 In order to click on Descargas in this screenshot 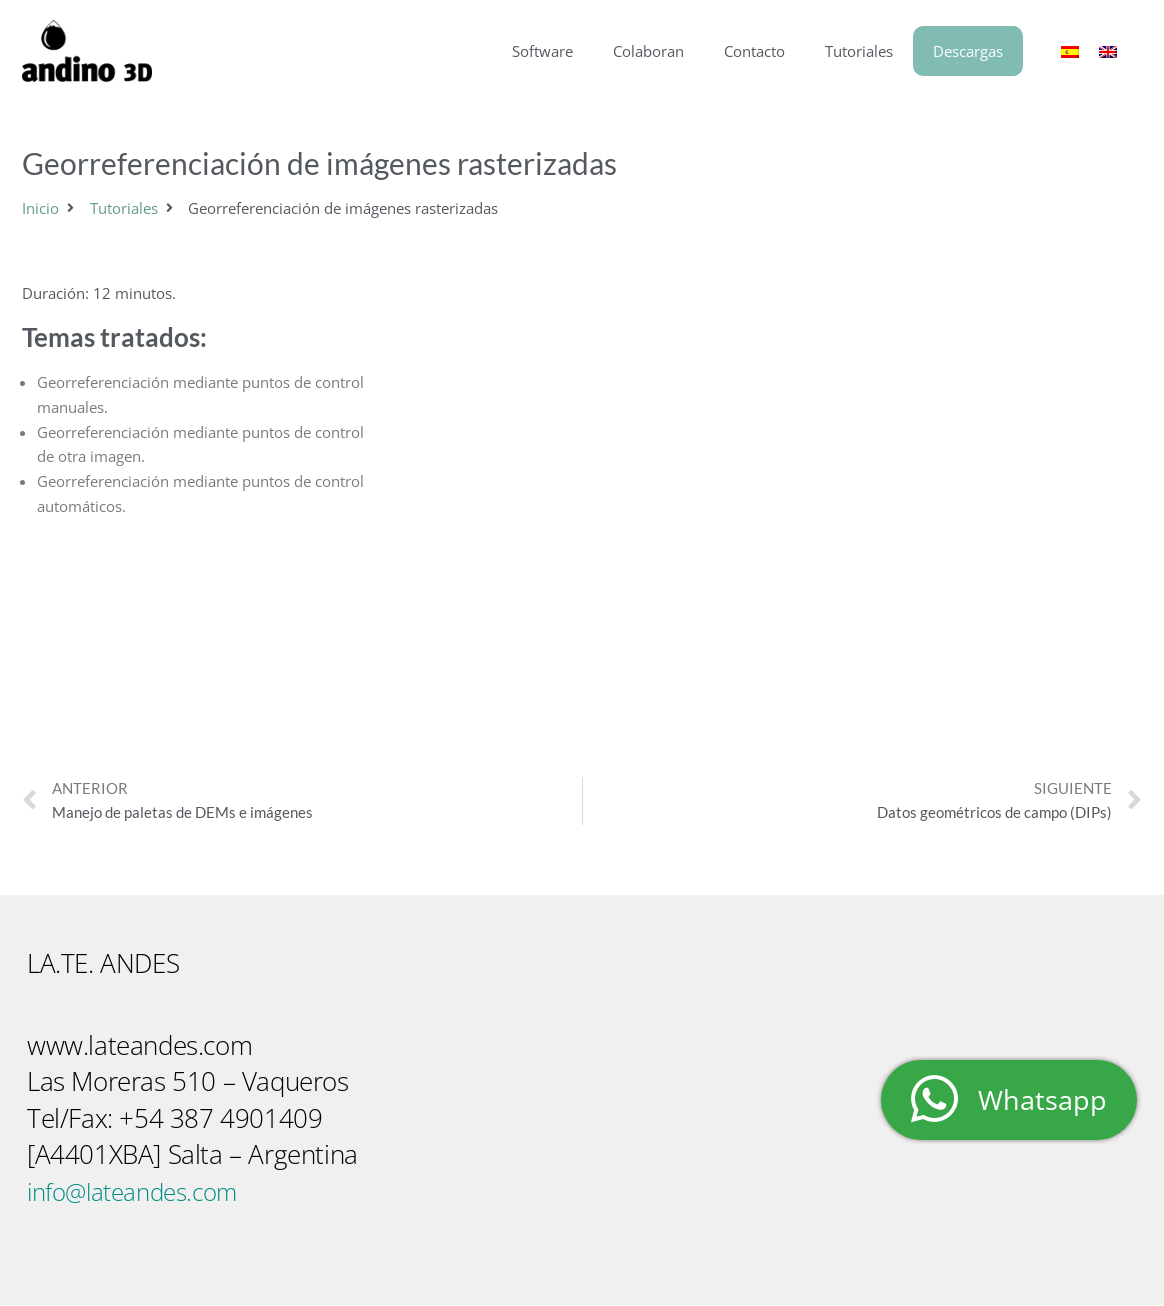, I will do `click(968, 51)`.